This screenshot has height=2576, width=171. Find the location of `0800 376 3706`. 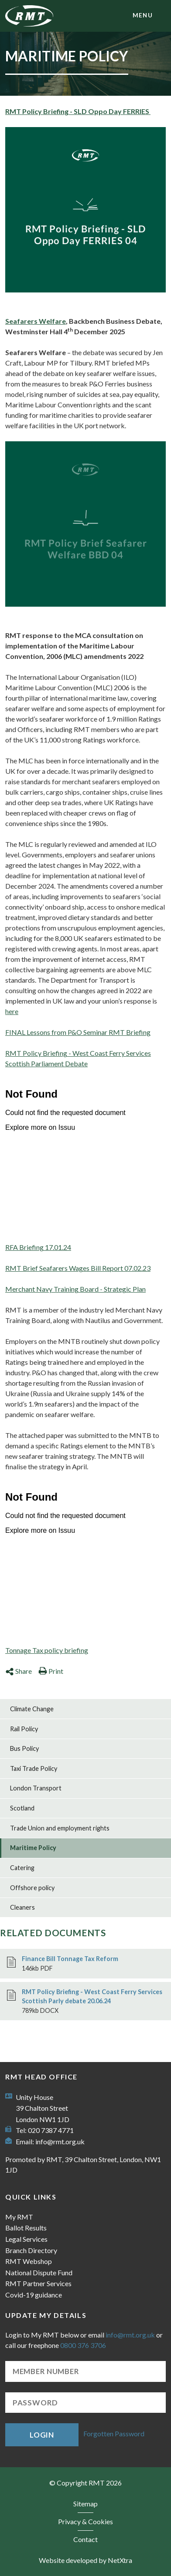

0800 376 3706 is located at coordinates (83, 2345).